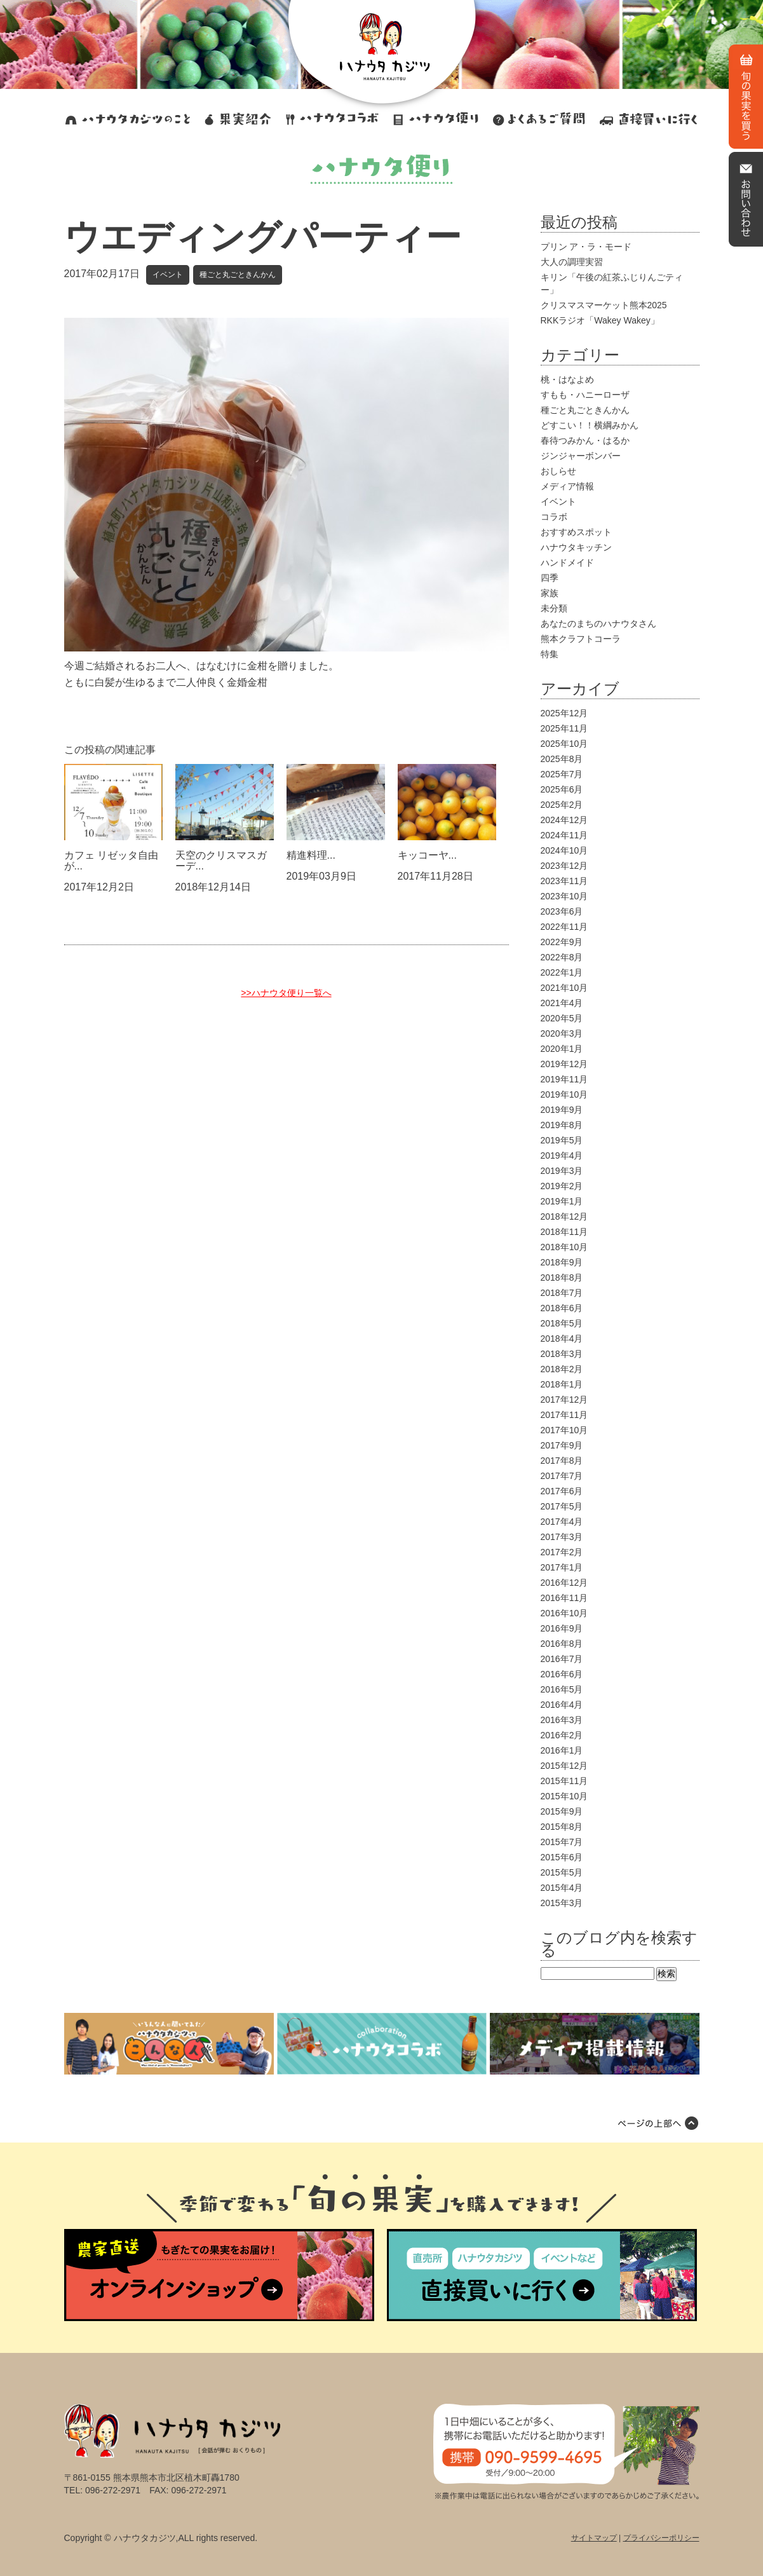 This screenshot has height=2576, width=763. What do you see at coordinates (562, 789) in the screenshot?
I see `2025年6月` at bounding box center [562, 789].